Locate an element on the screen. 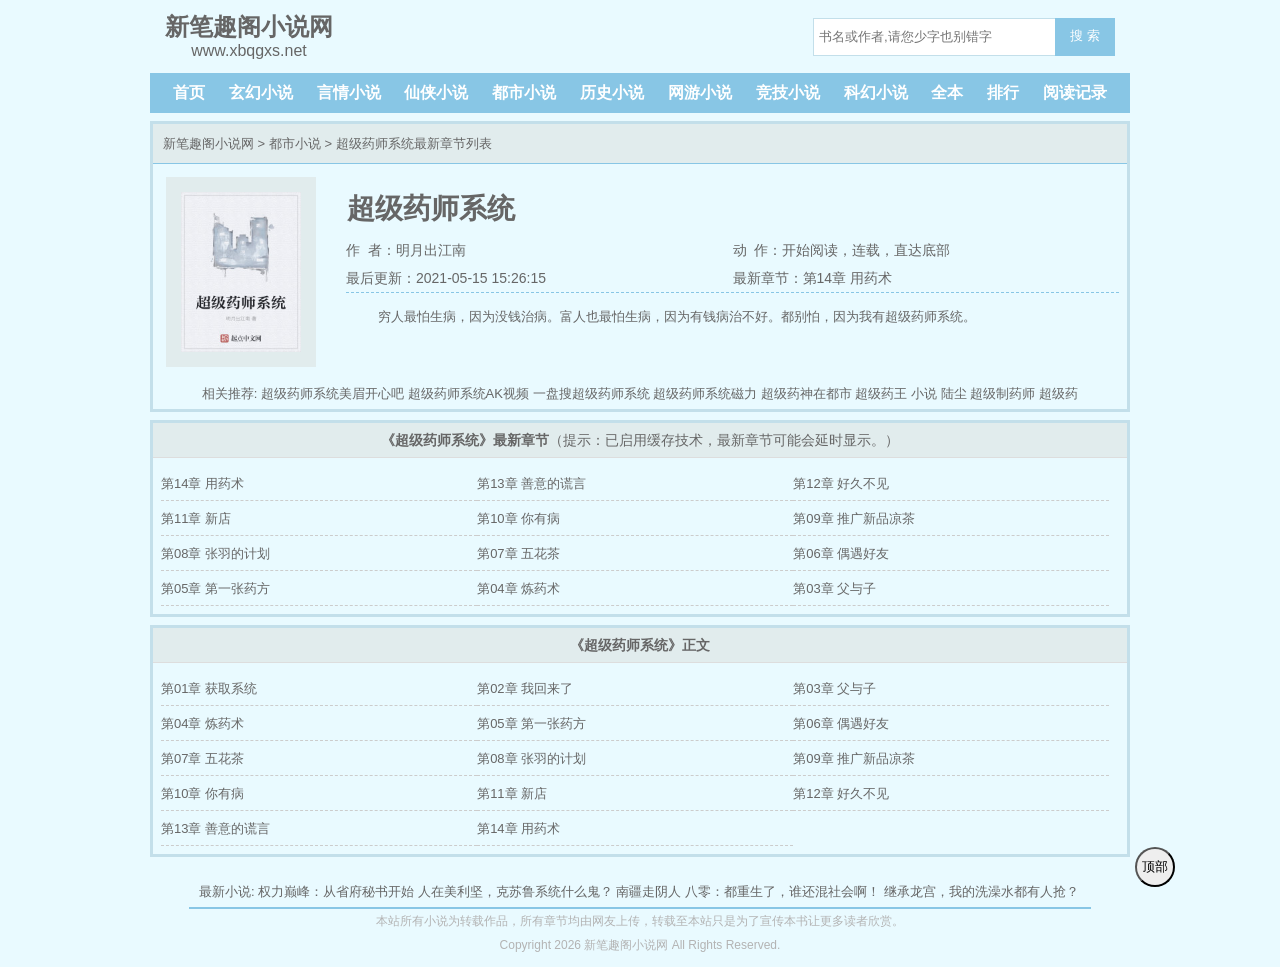  网游小说 is located at coordinates (700, 92).